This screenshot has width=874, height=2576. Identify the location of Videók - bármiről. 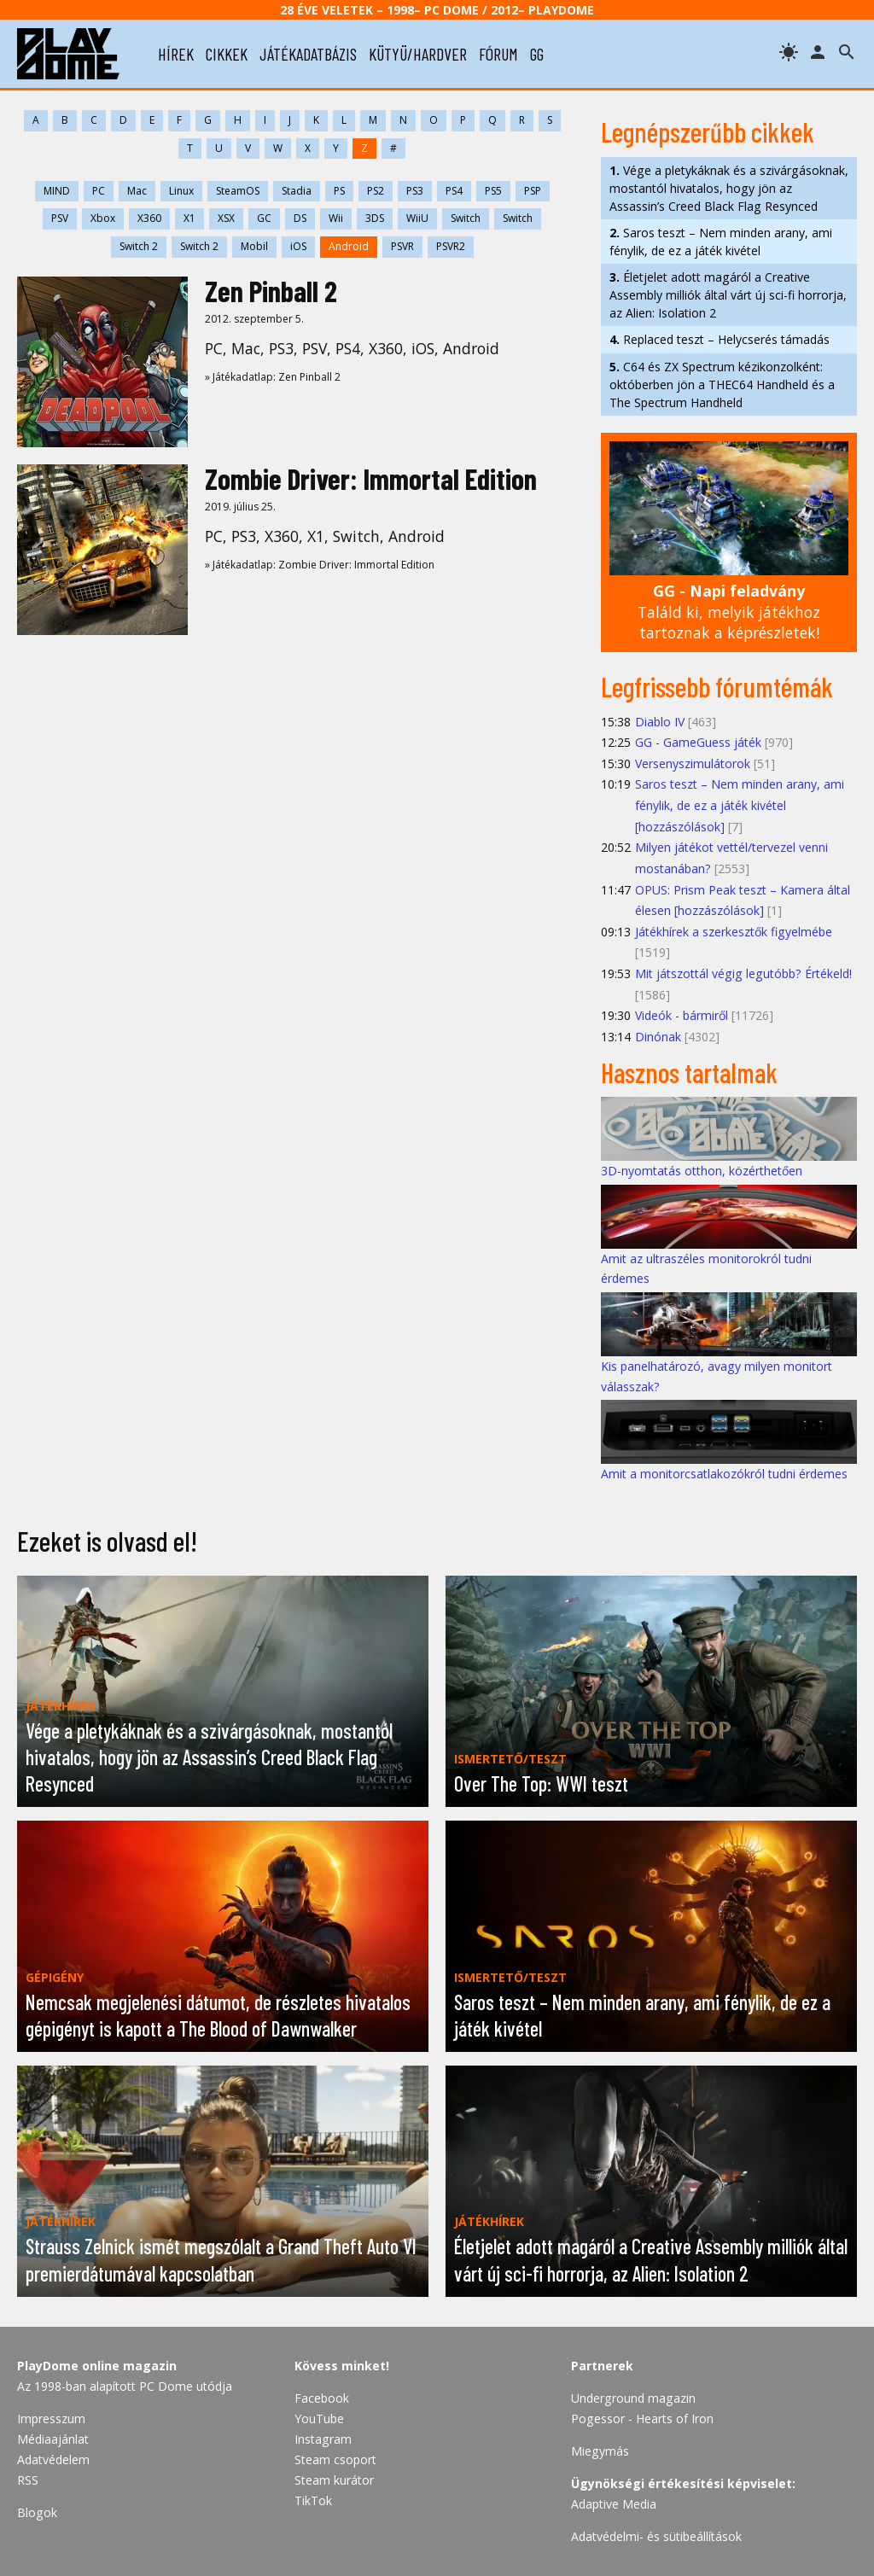
(681, 1015).